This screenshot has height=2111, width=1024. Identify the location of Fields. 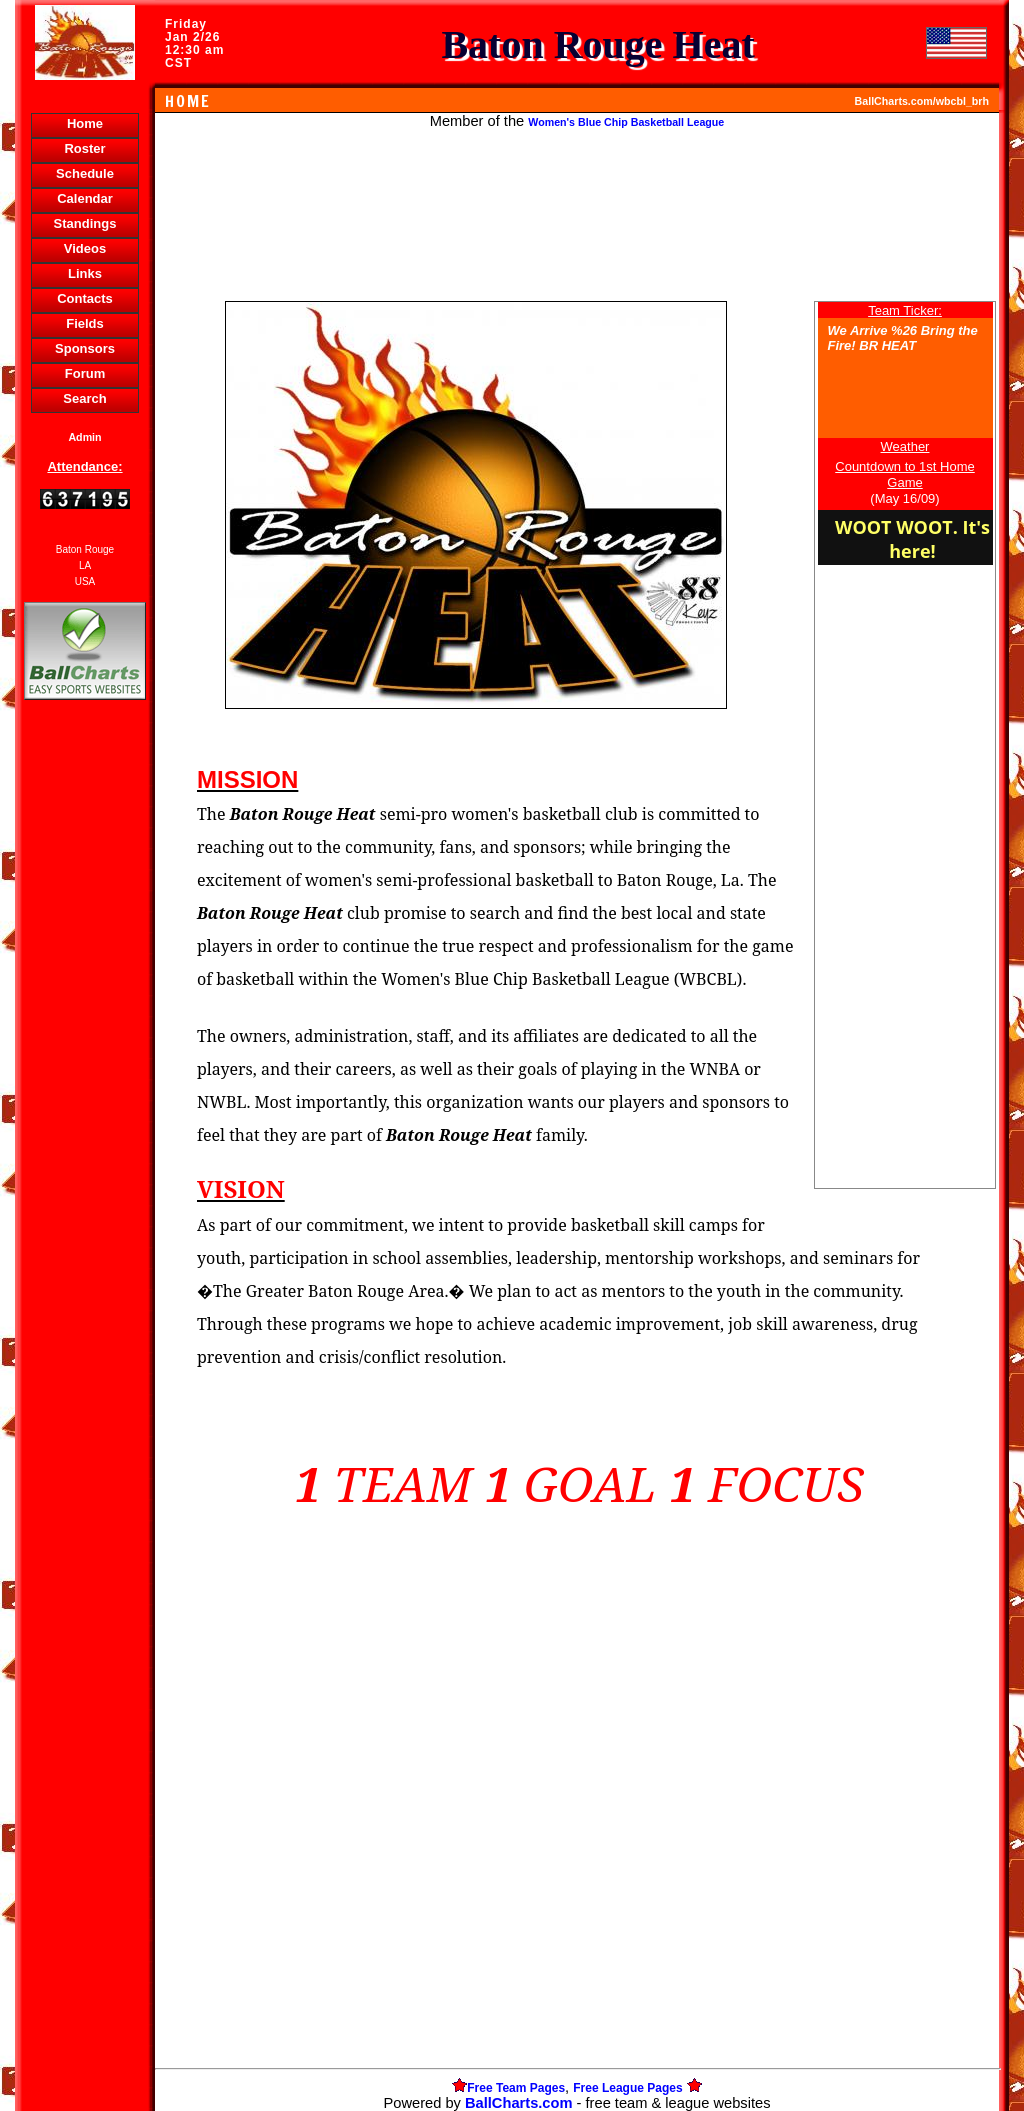
(85, 323).